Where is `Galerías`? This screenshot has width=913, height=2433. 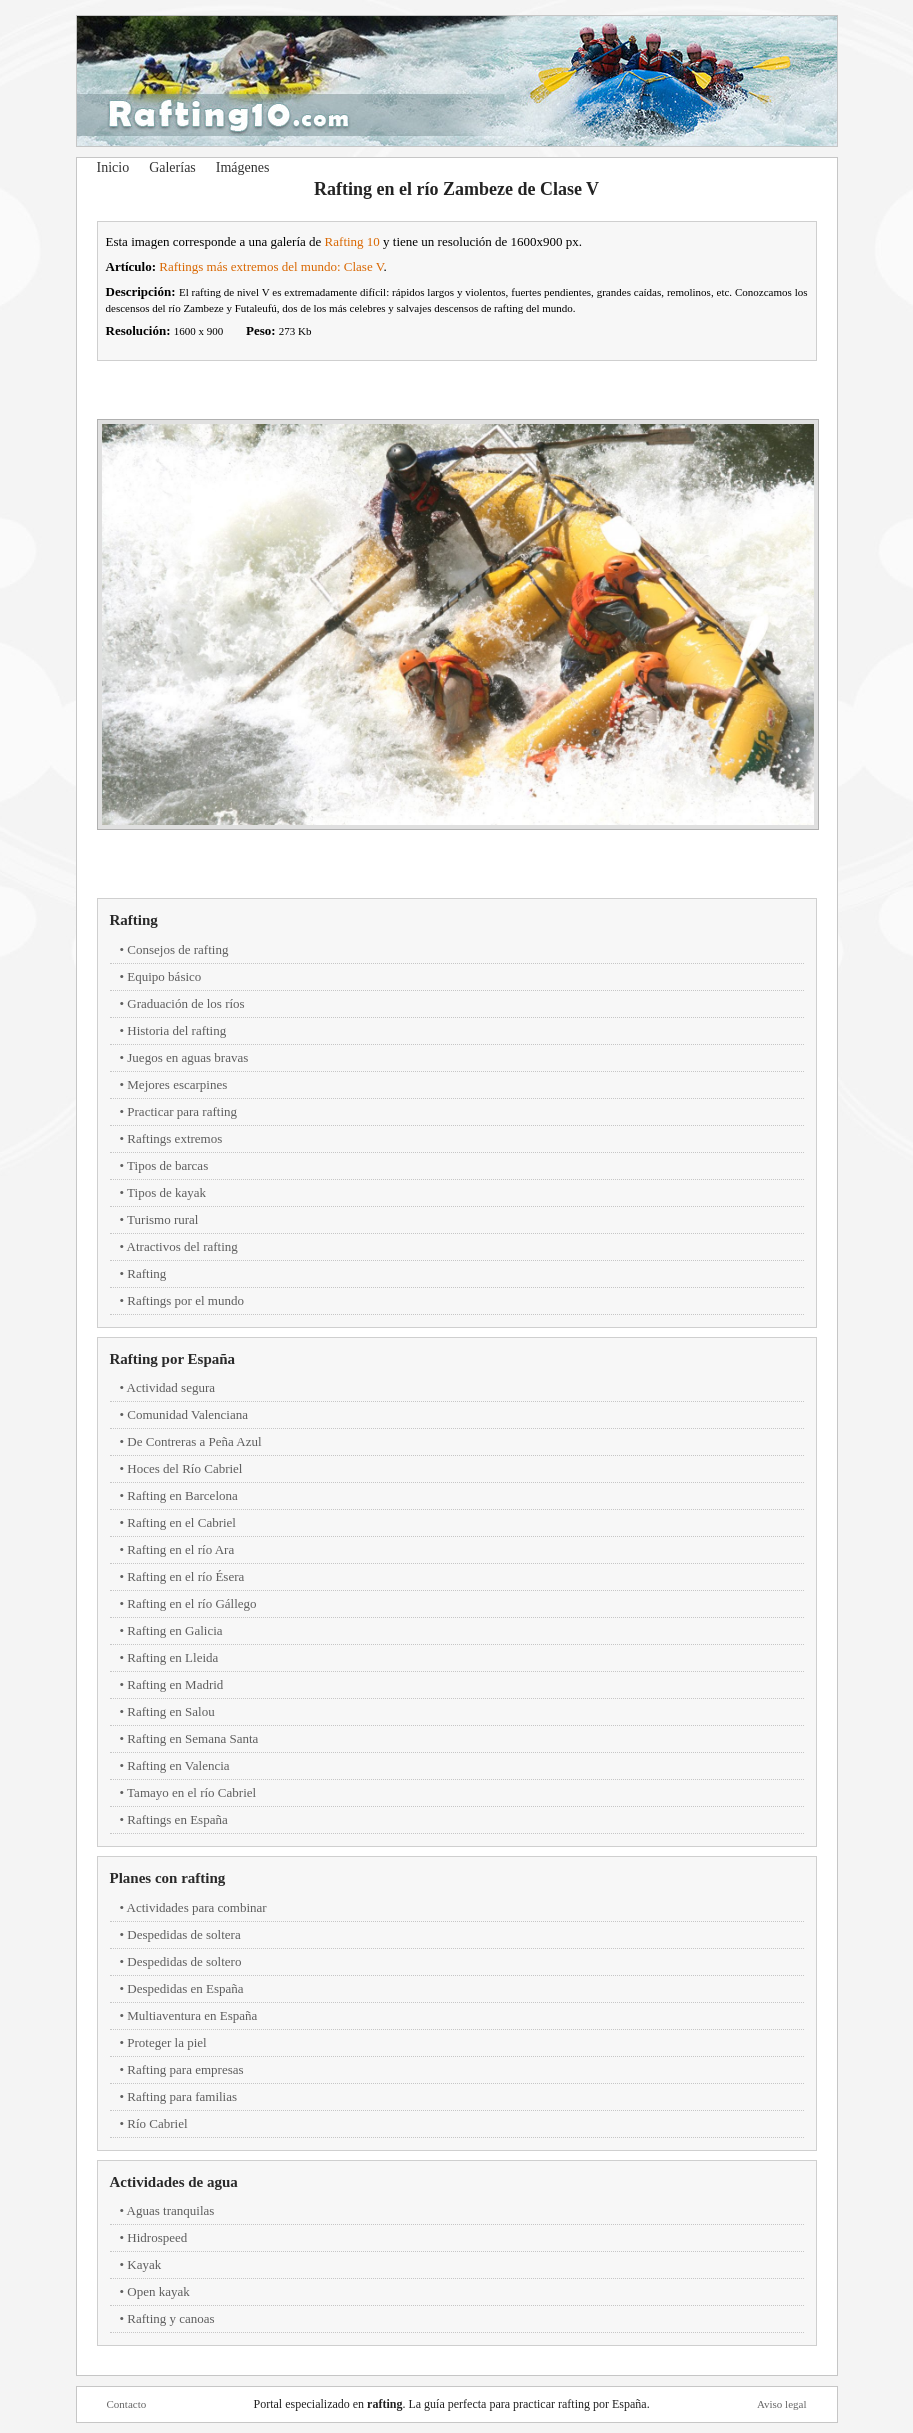
Galerías is located at coordinates (172, 167).